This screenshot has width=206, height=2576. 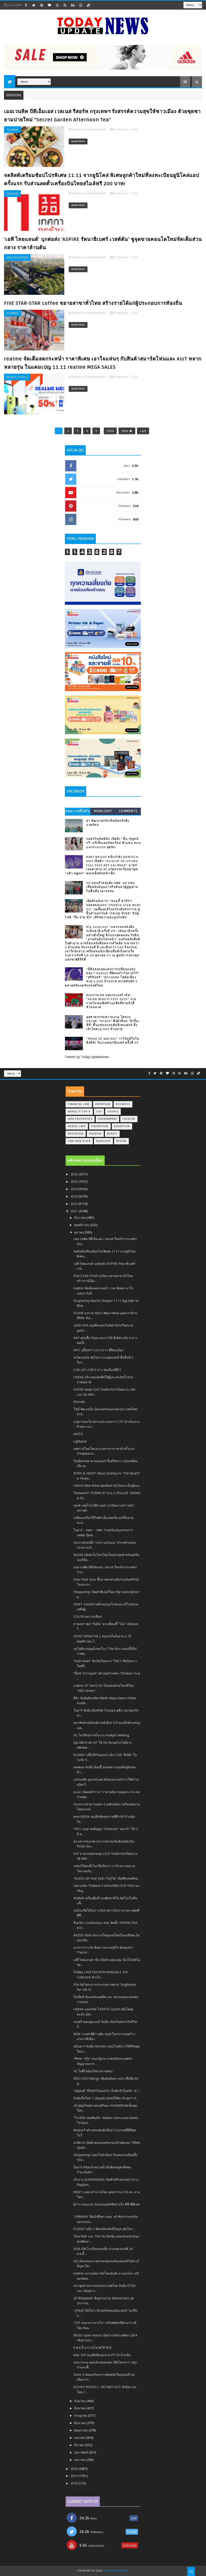 I want to click on Read More, so click(x=78, y=141).